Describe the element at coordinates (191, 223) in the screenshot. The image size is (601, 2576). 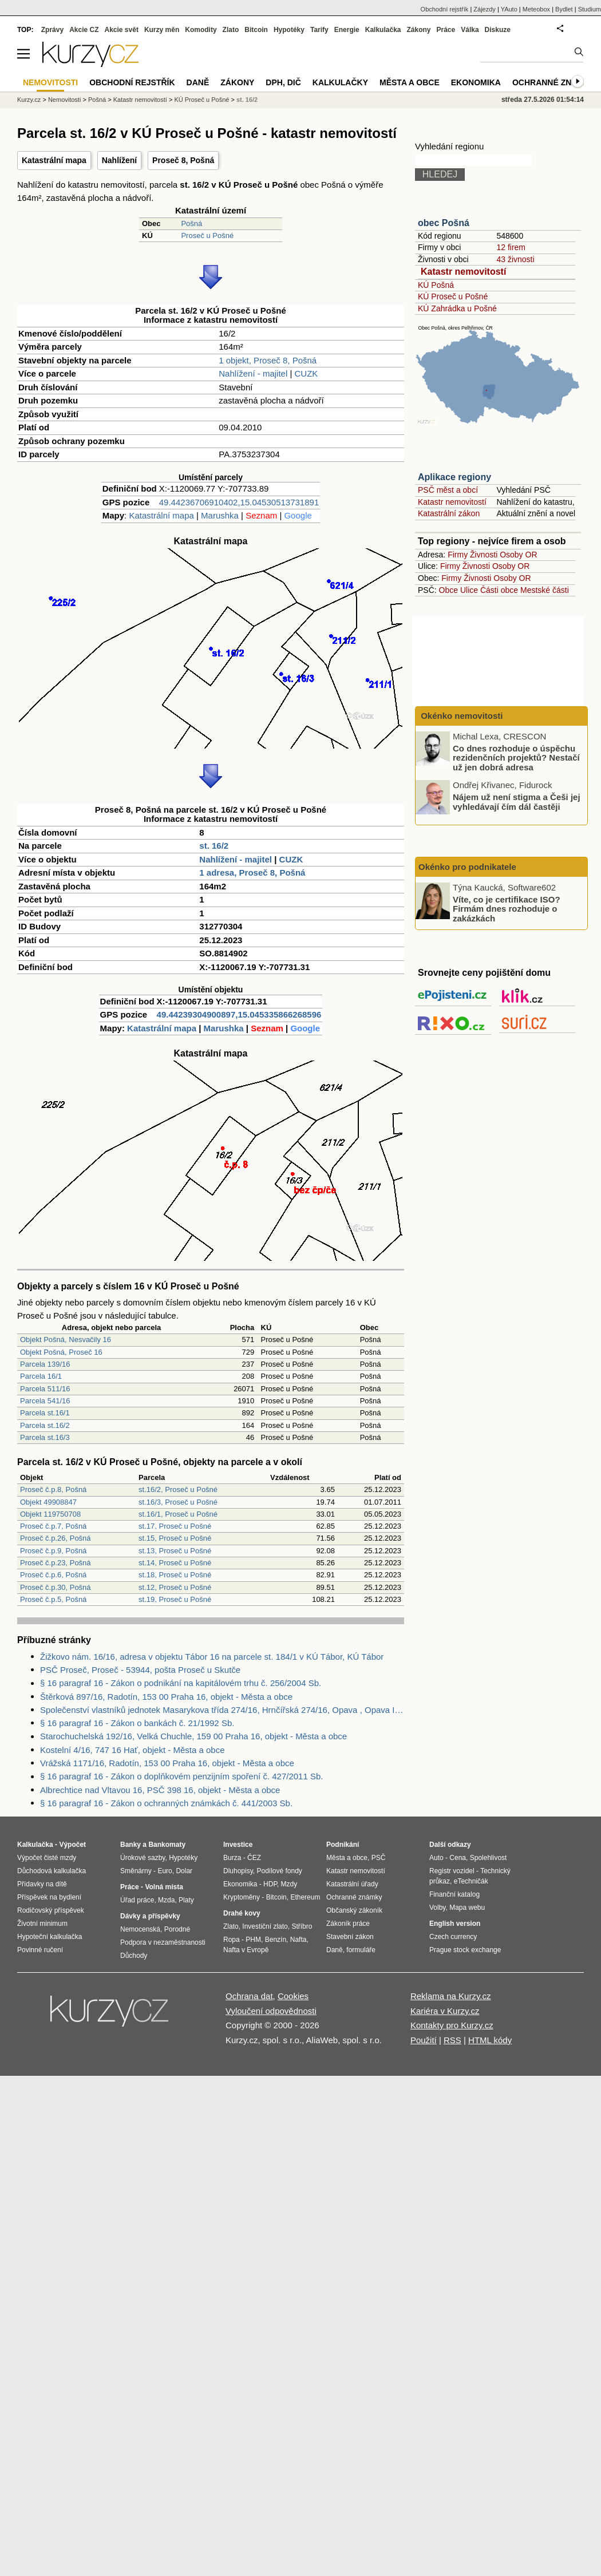
I see `Pošná` at that location.